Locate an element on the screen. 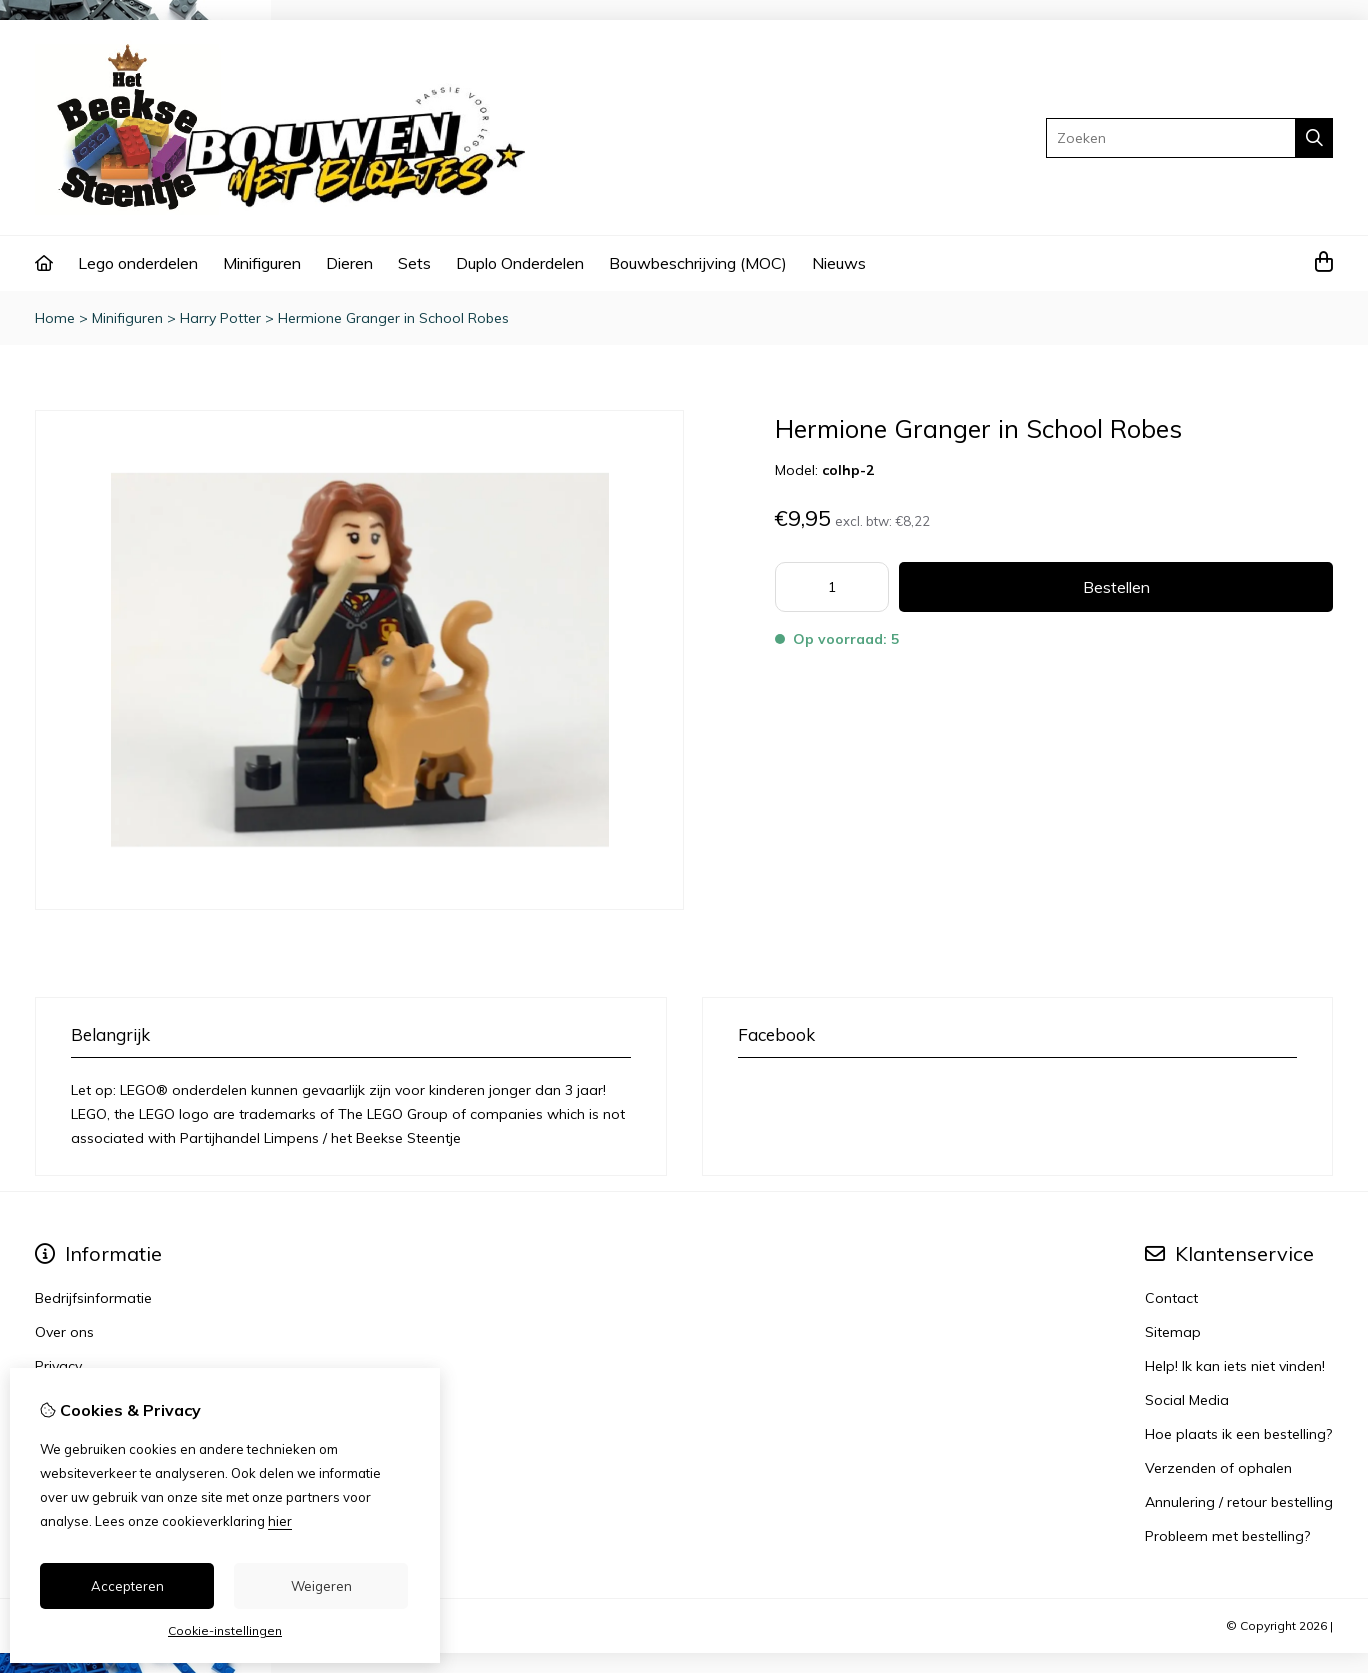 This screenshot has height=1673, width=1368. Minifiguren is located at coordinates (262, 263).